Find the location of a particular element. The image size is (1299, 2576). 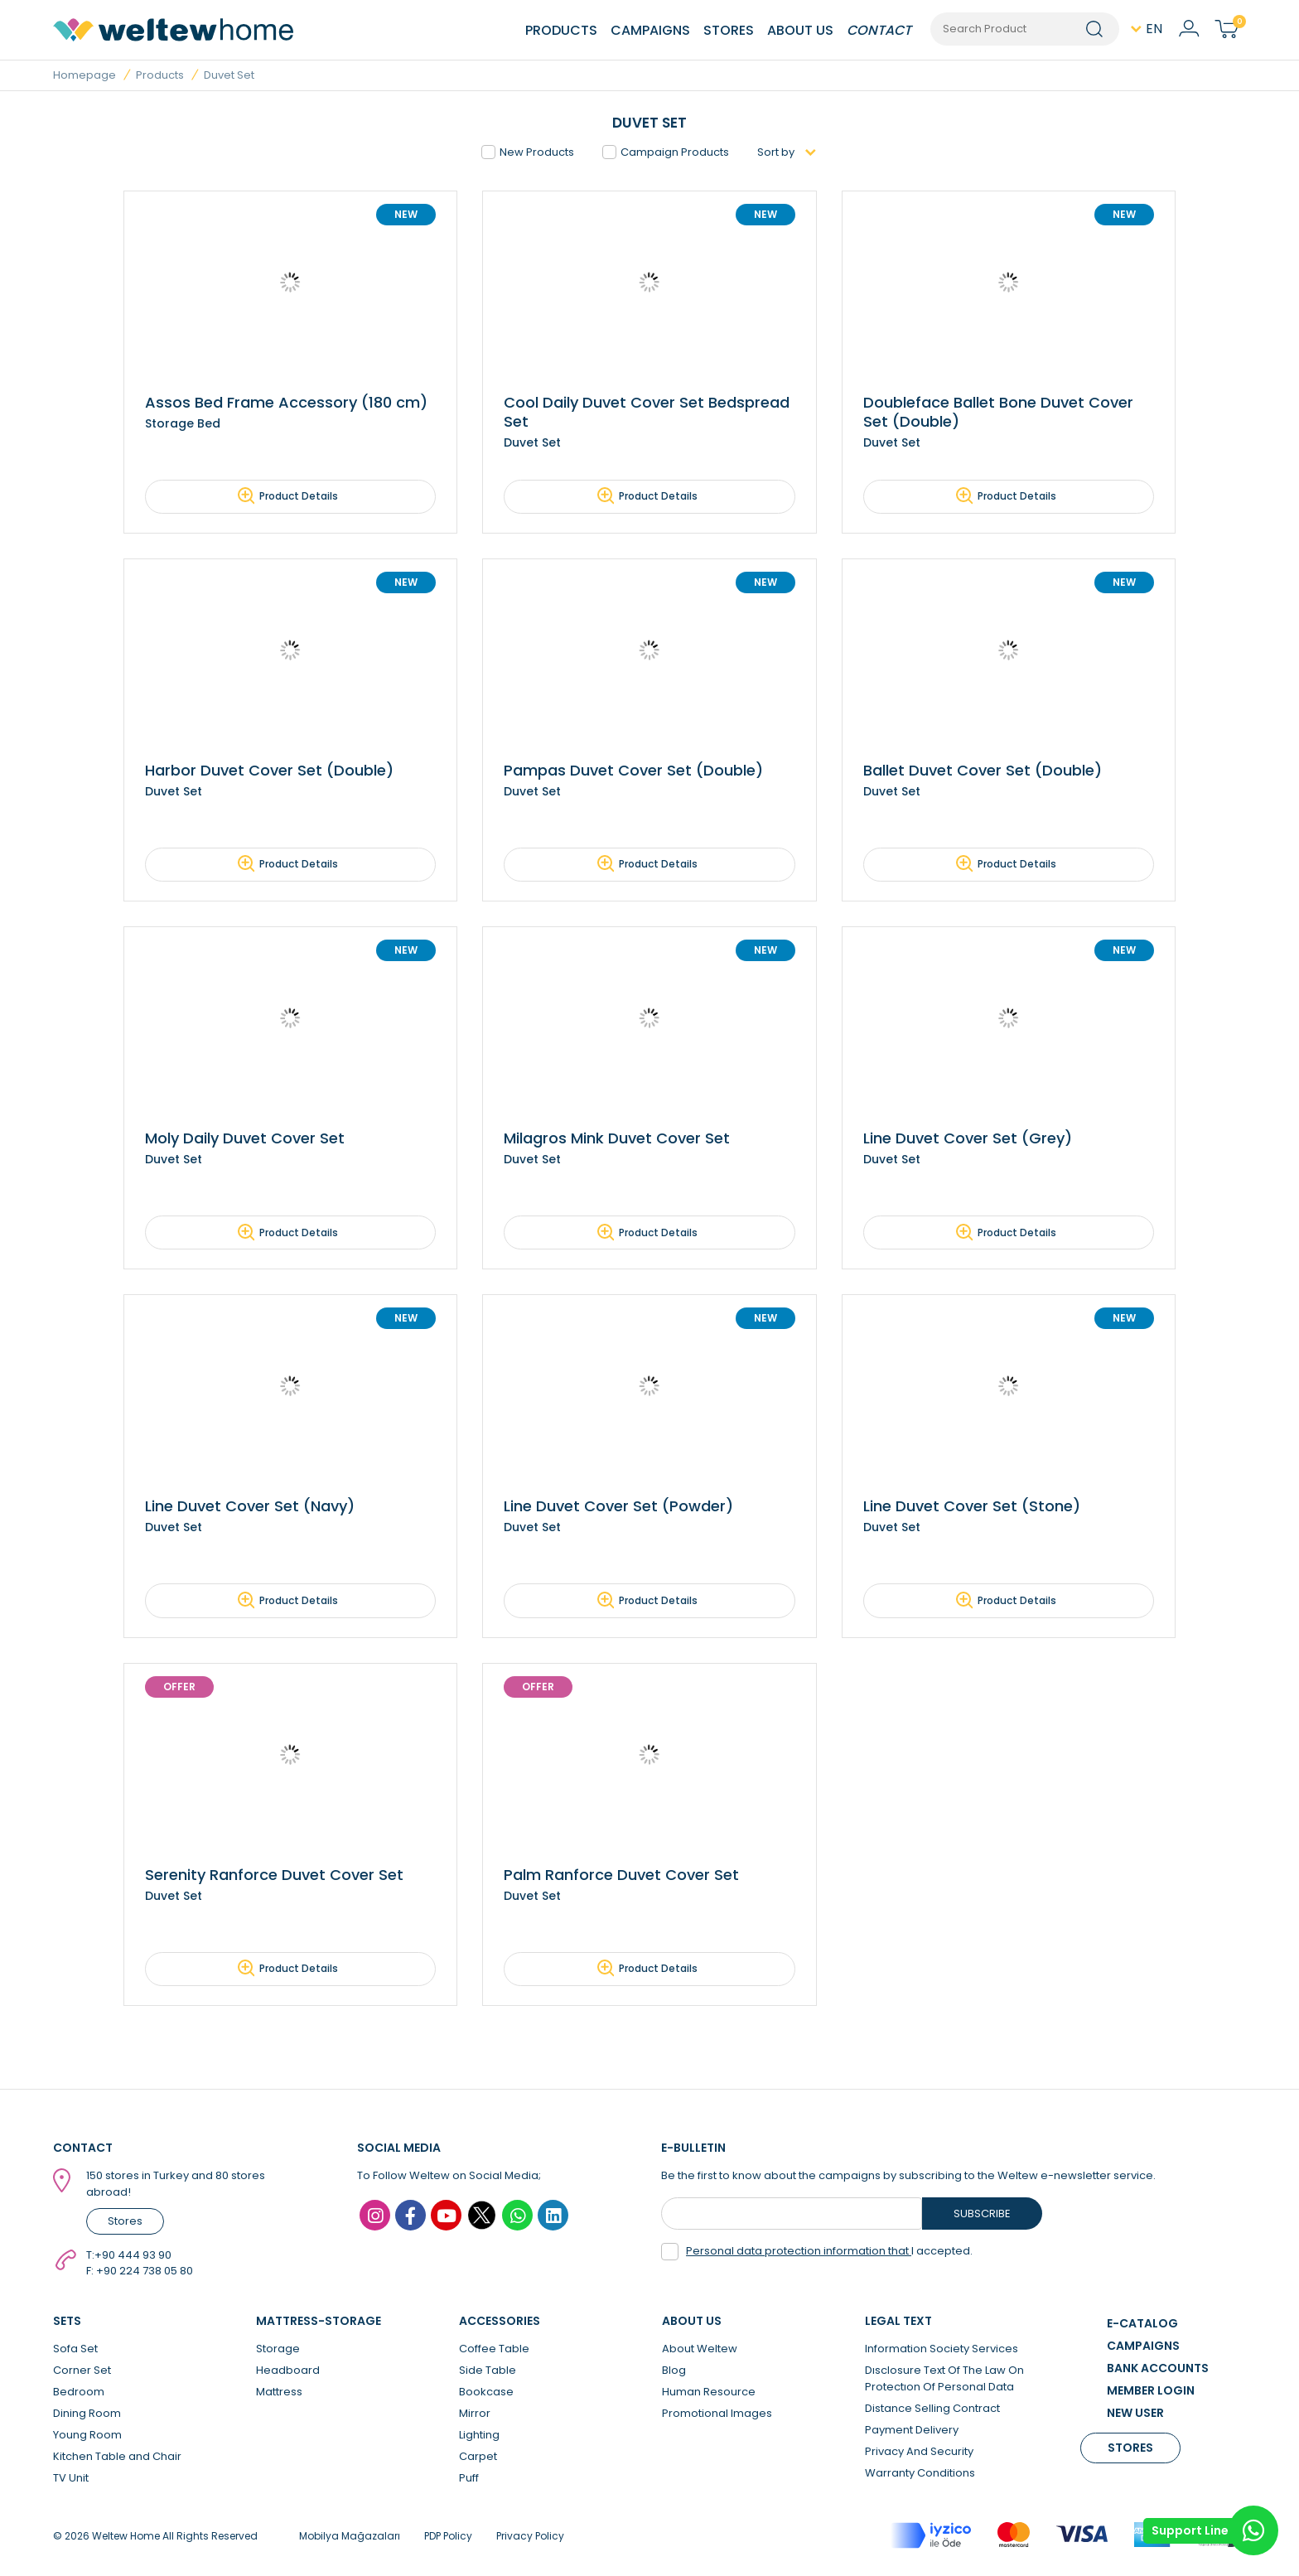

Kitchen Table and Chair is located at coordinates (117, 2459).